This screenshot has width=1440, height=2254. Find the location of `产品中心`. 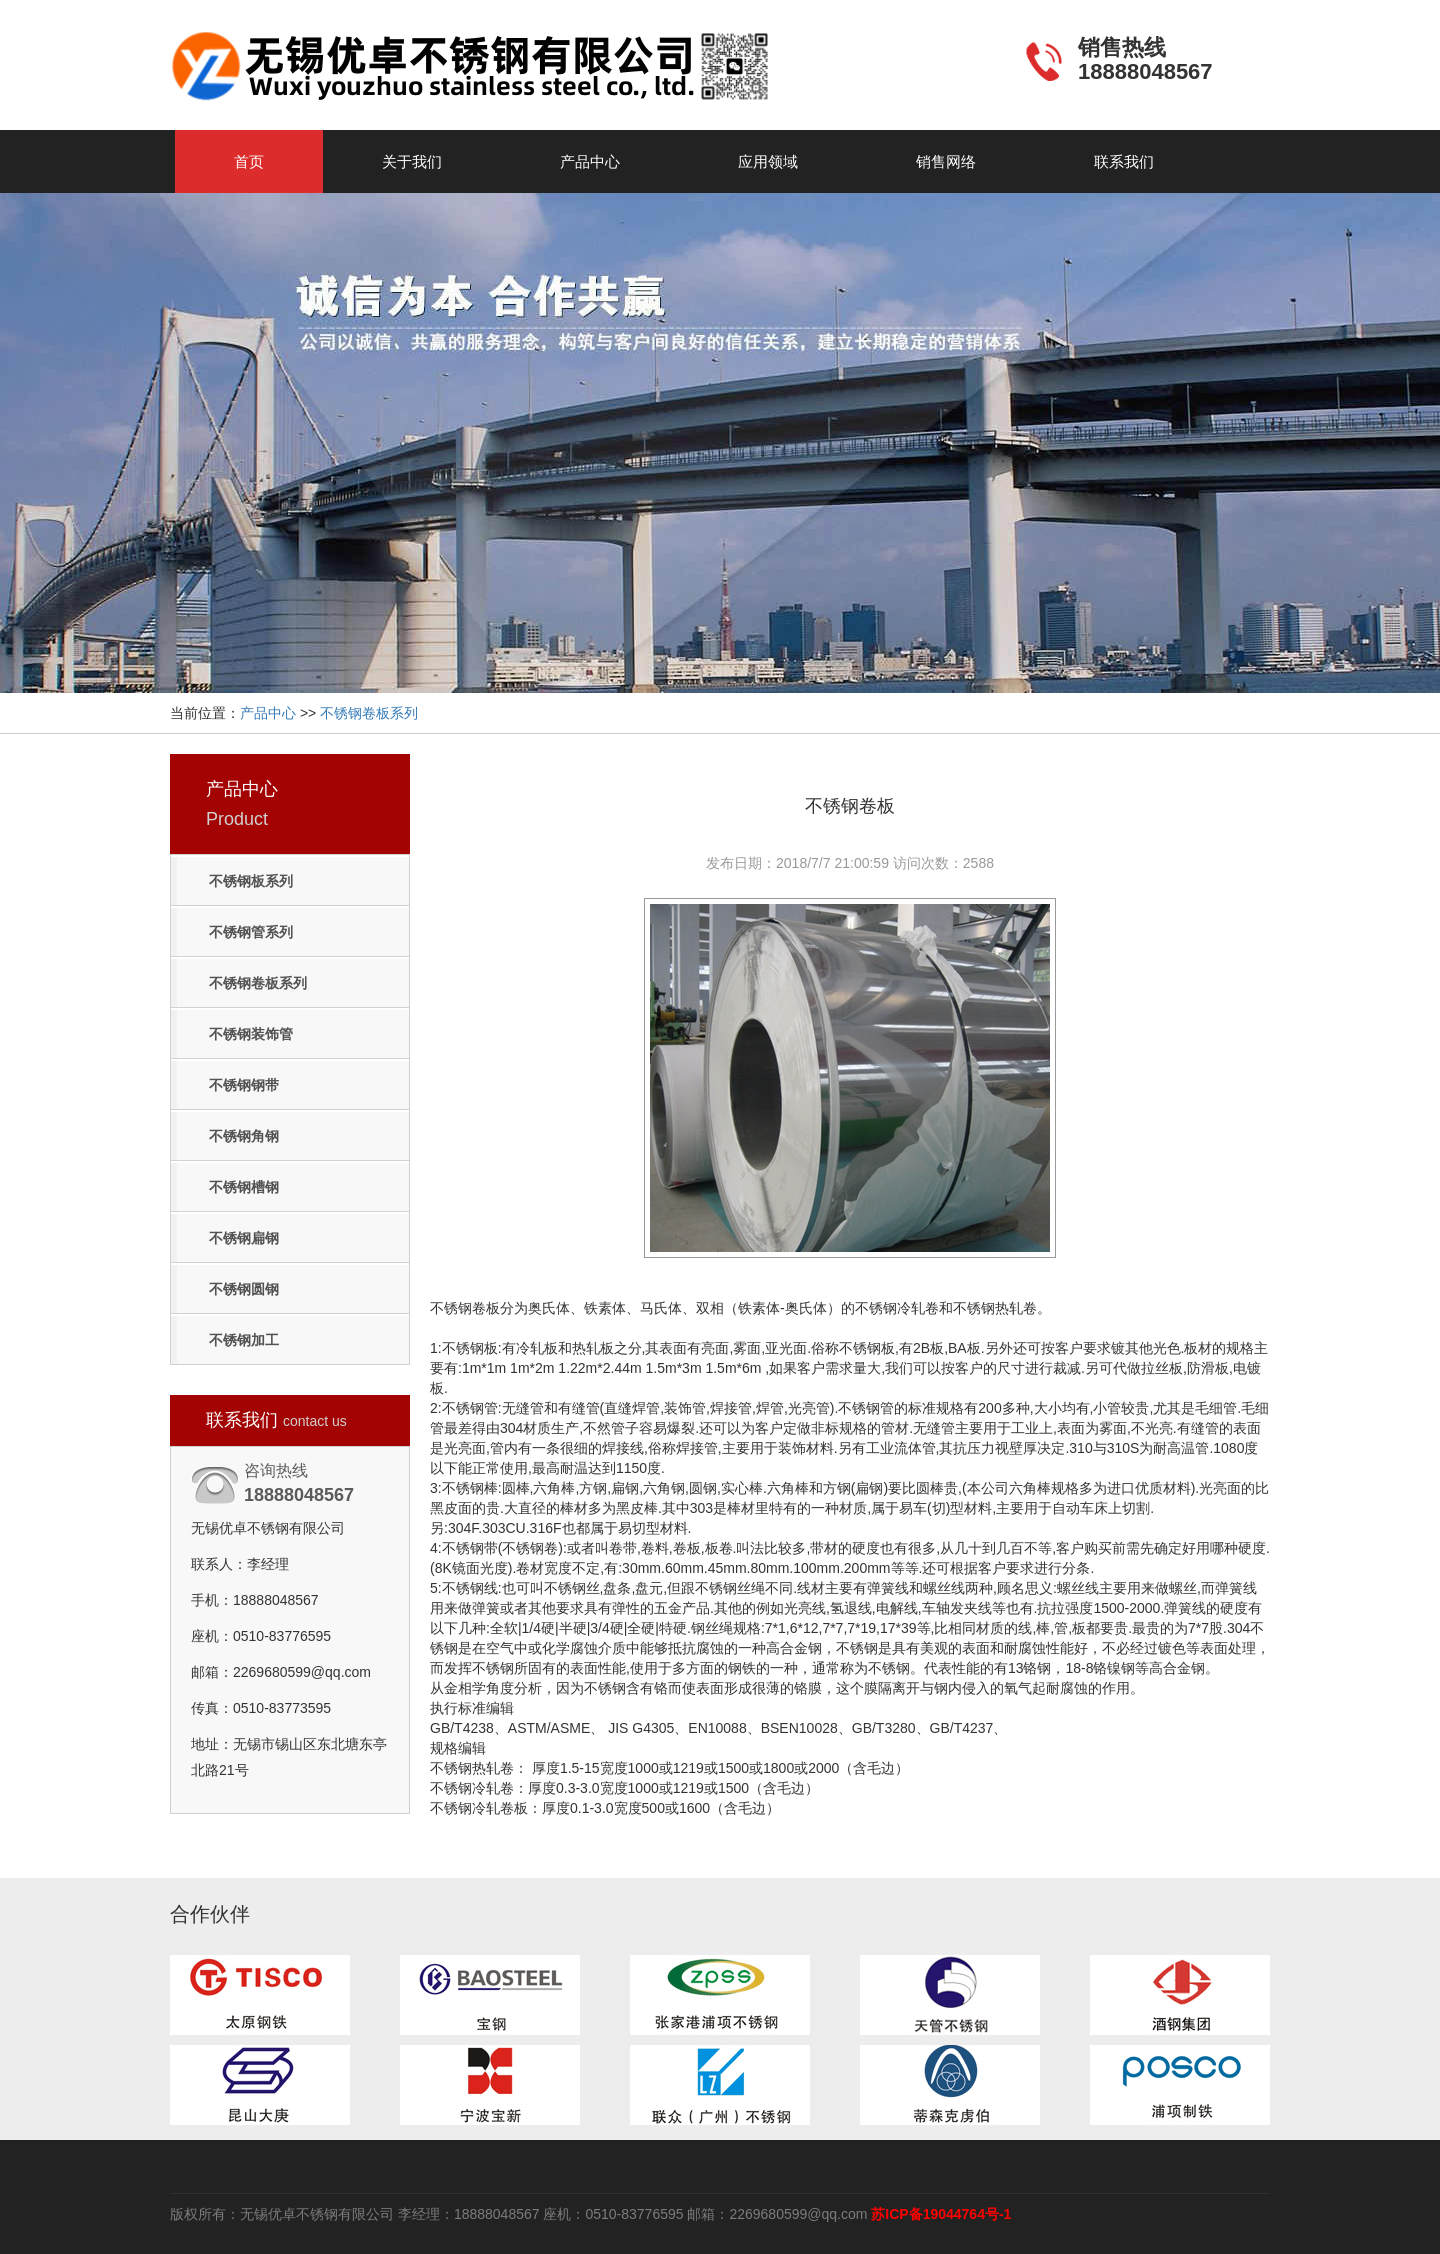

产品中心 is located at coordinates (590, 161).